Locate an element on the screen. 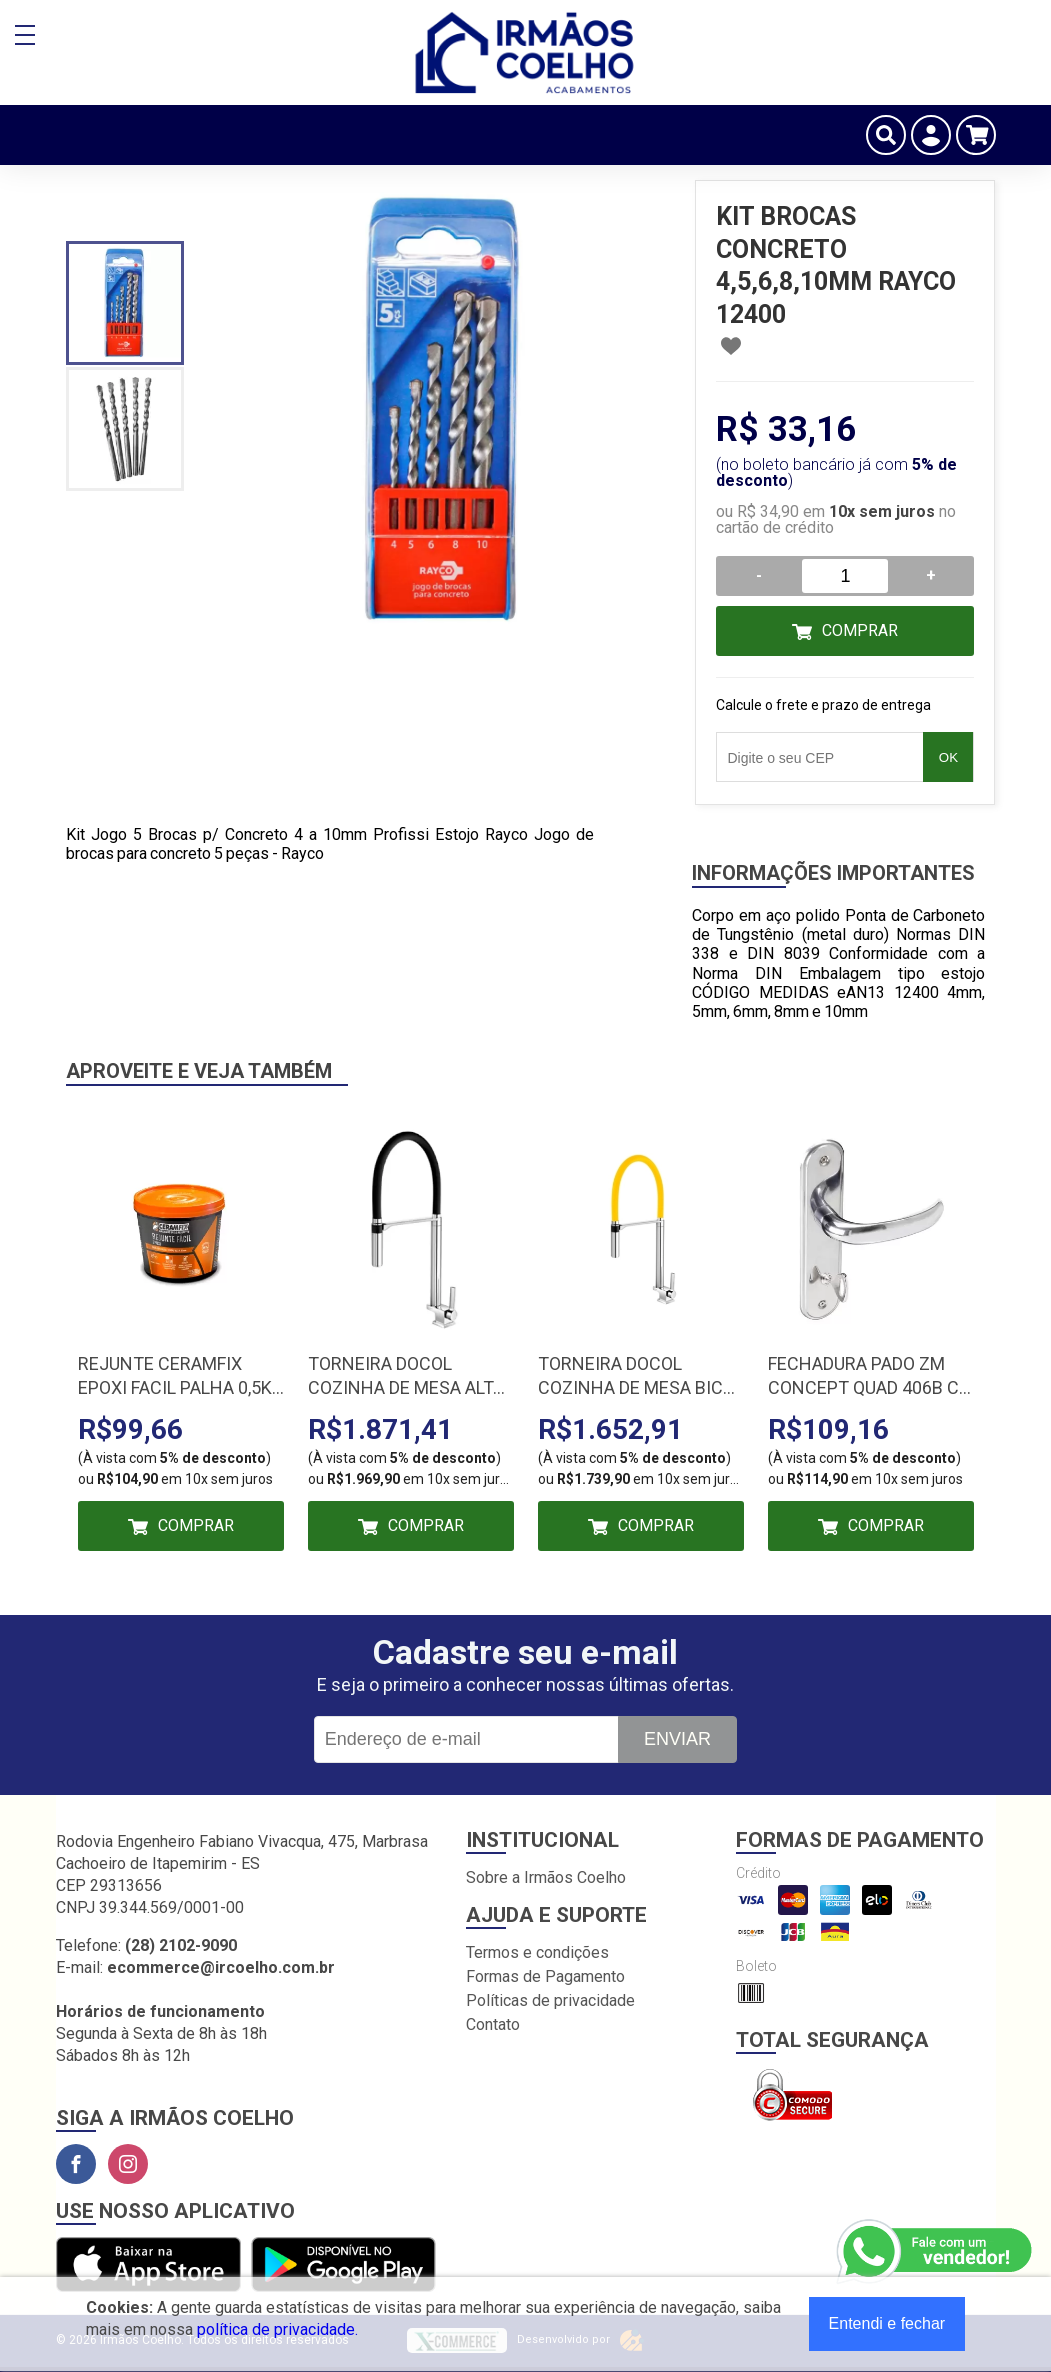 The height and width of the screenshot is (2372, 1051). Sobre a Irmãos Coelho is located at coordinates (546, 1877).